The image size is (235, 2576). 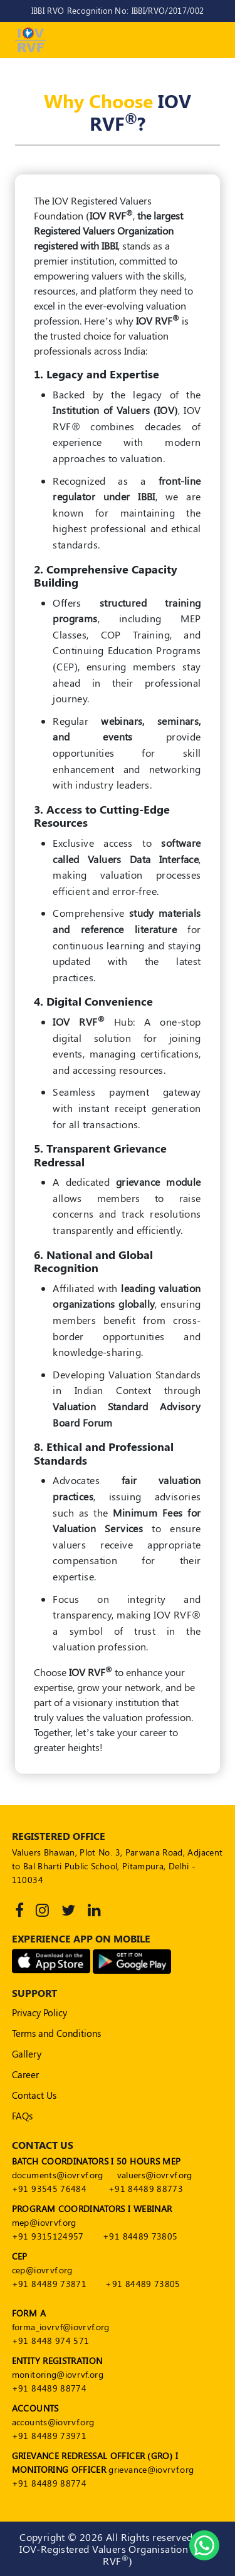 I want to click on +91 9315124957, so click(x=48, y=2236).